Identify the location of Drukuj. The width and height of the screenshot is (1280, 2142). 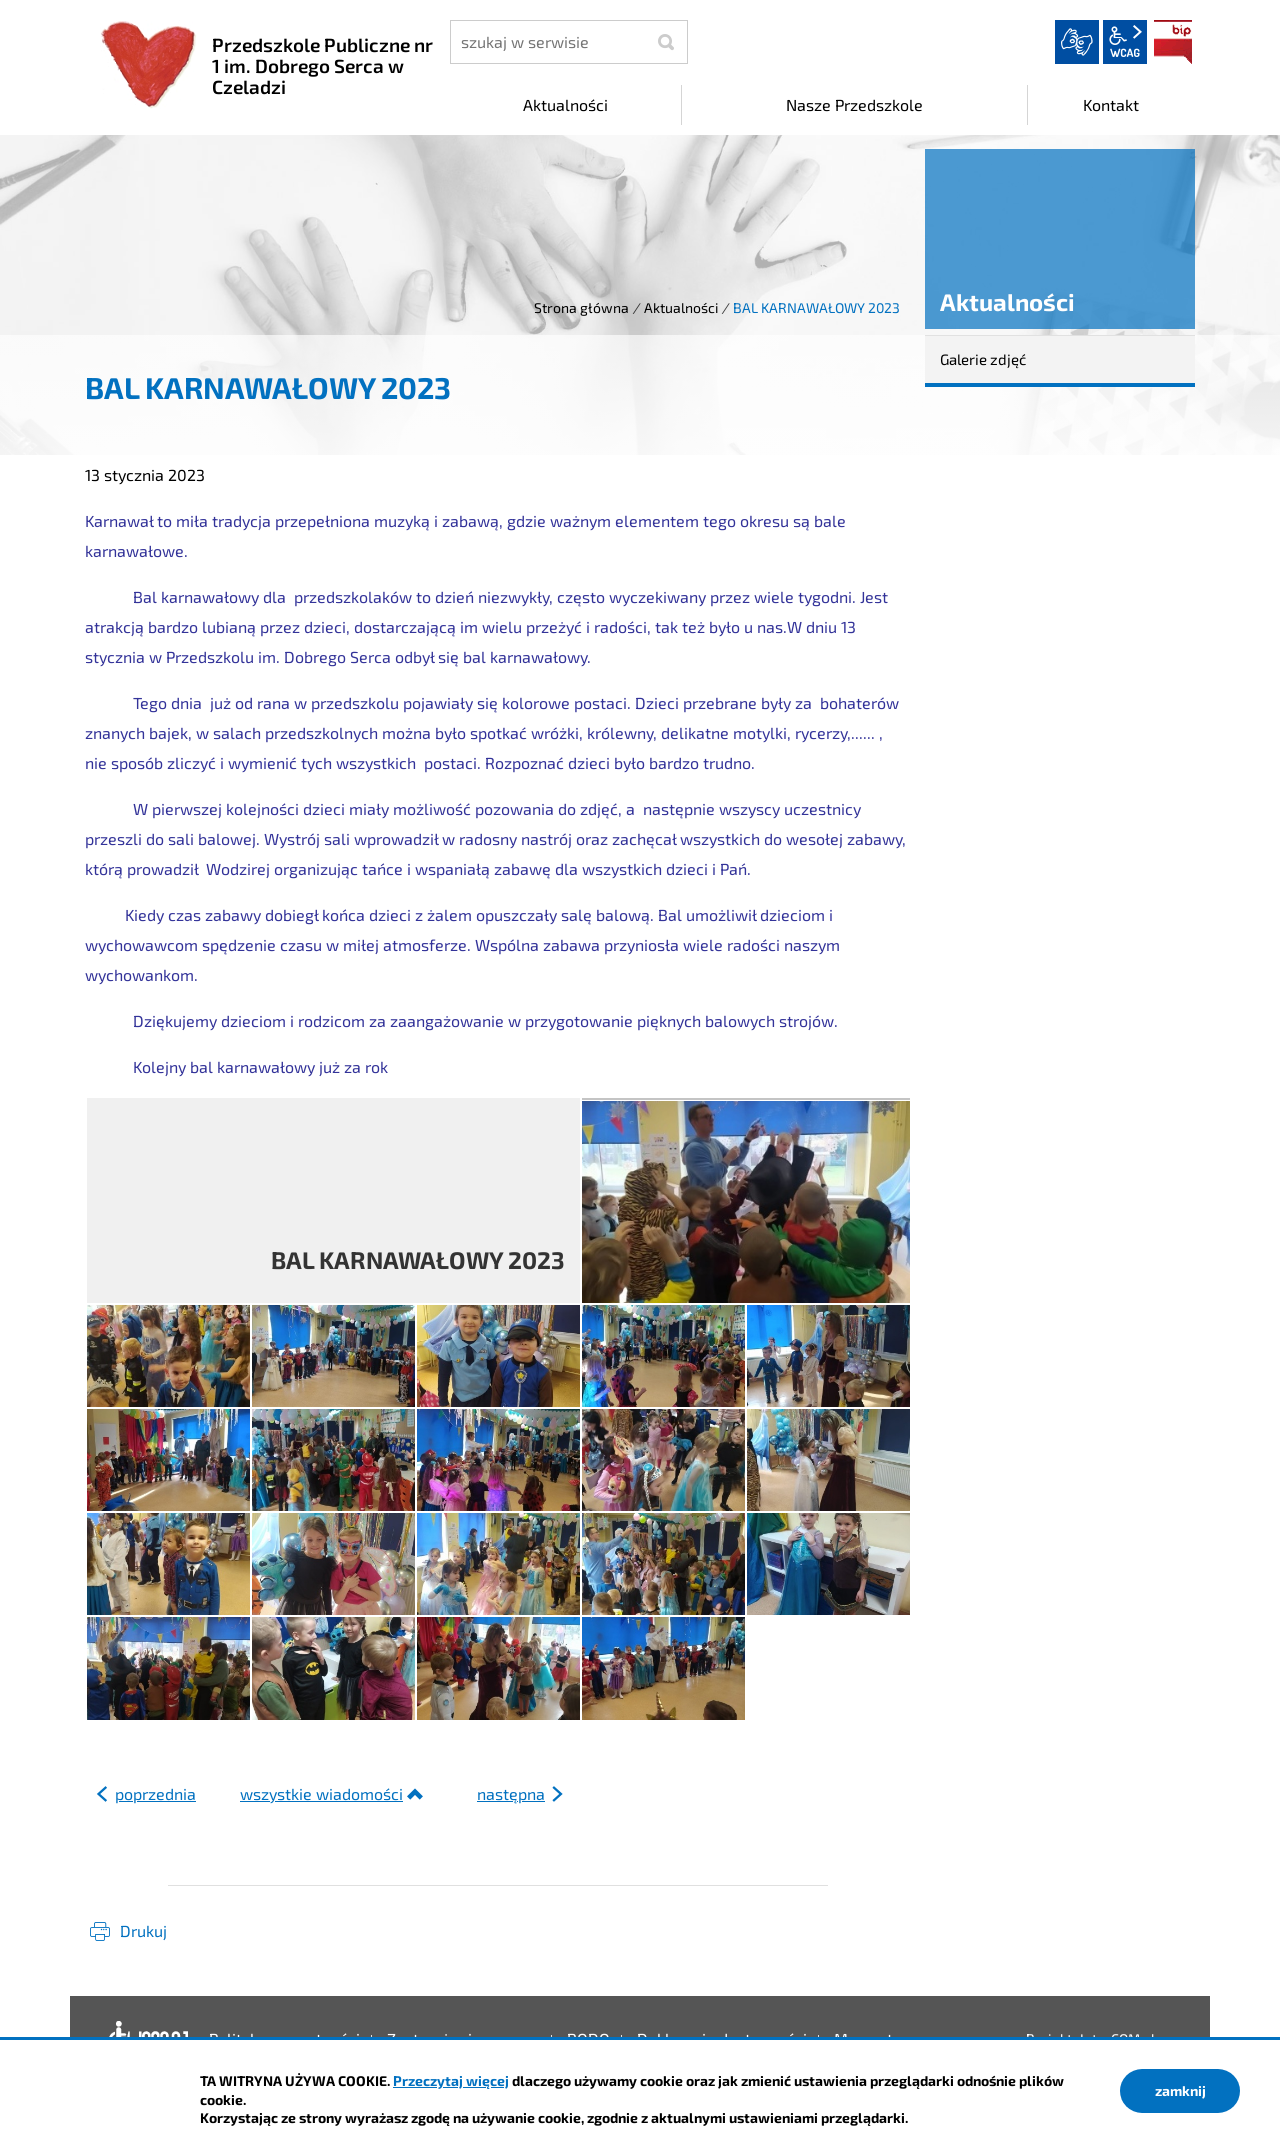
(143, 1930).